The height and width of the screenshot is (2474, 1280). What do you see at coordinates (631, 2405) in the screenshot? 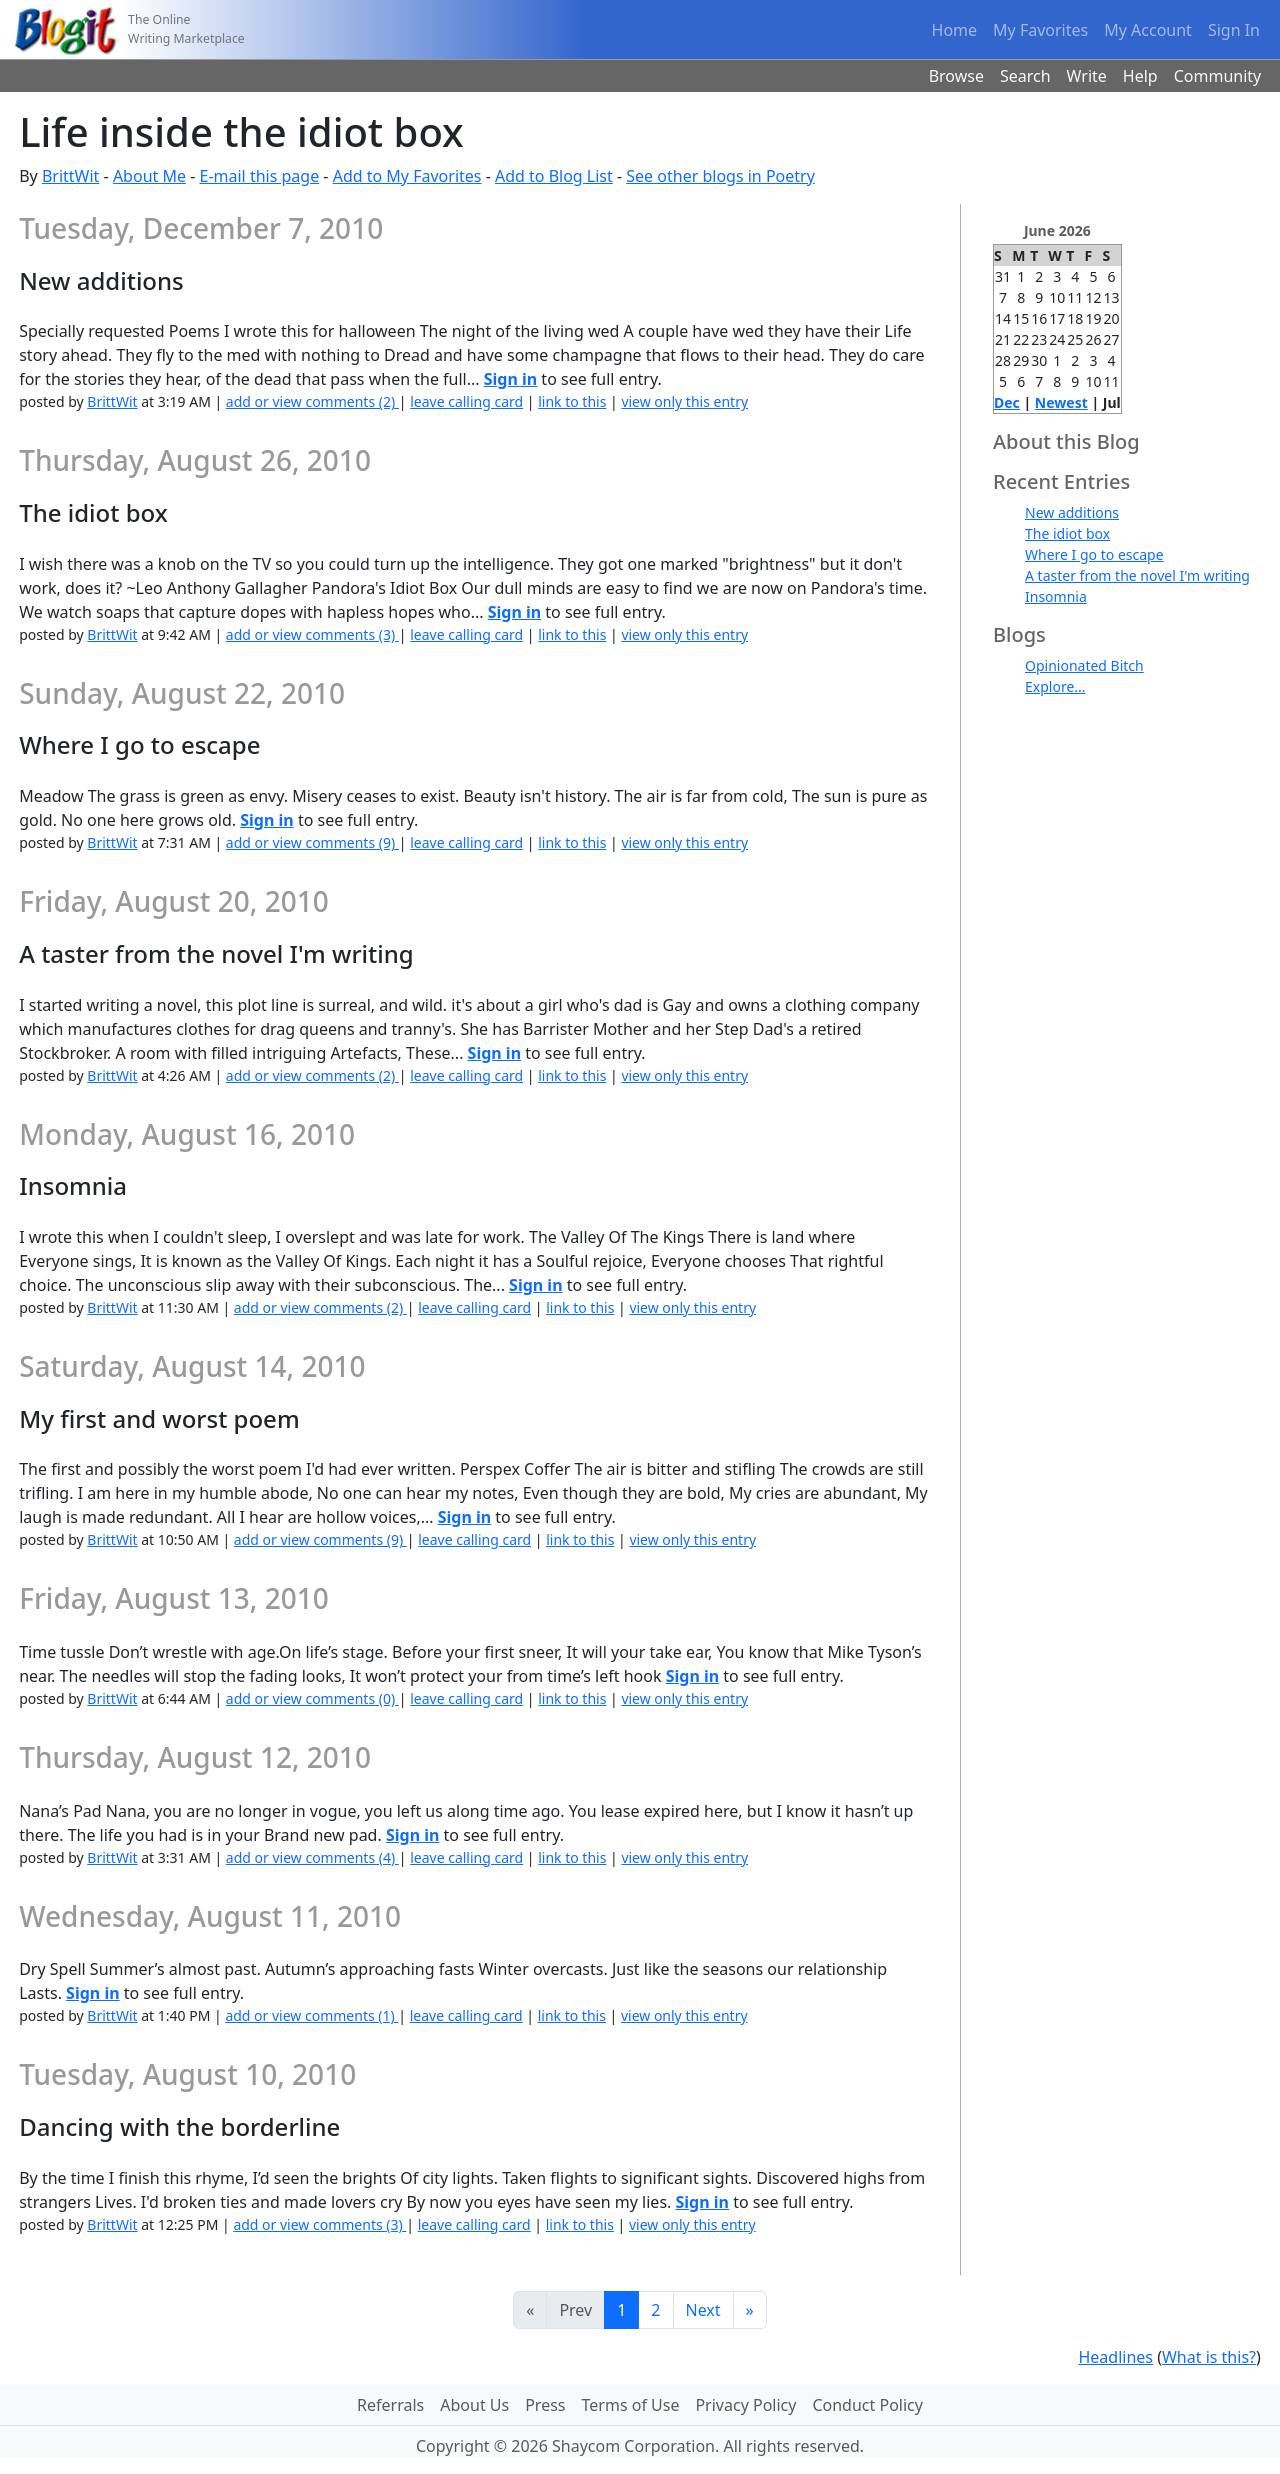
I see `Terms of Use` at bounding box center [631, 2405].